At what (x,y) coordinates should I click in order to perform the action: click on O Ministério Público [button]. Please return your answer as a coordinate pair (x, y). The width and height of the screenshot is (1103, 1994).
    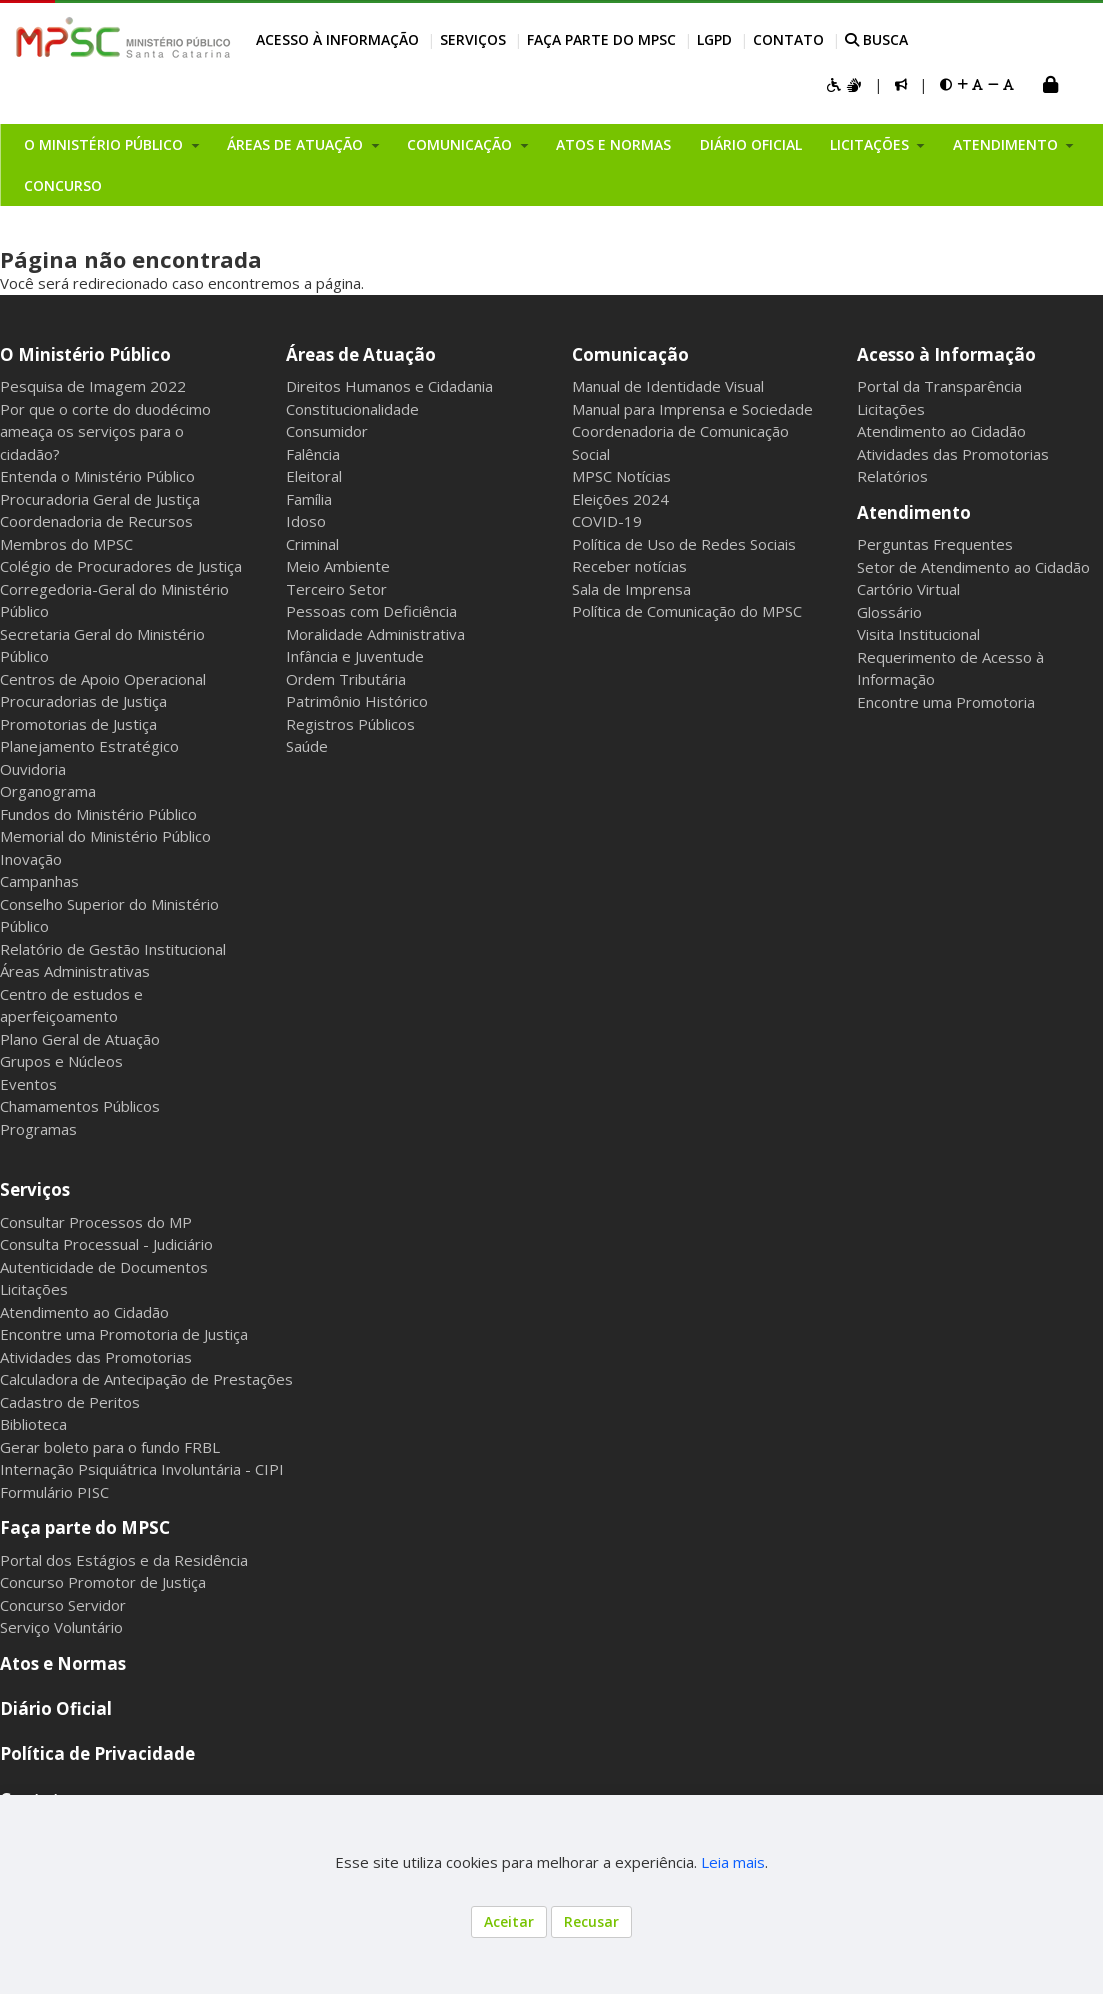
    Looking at the image, I should click on (105, 144).